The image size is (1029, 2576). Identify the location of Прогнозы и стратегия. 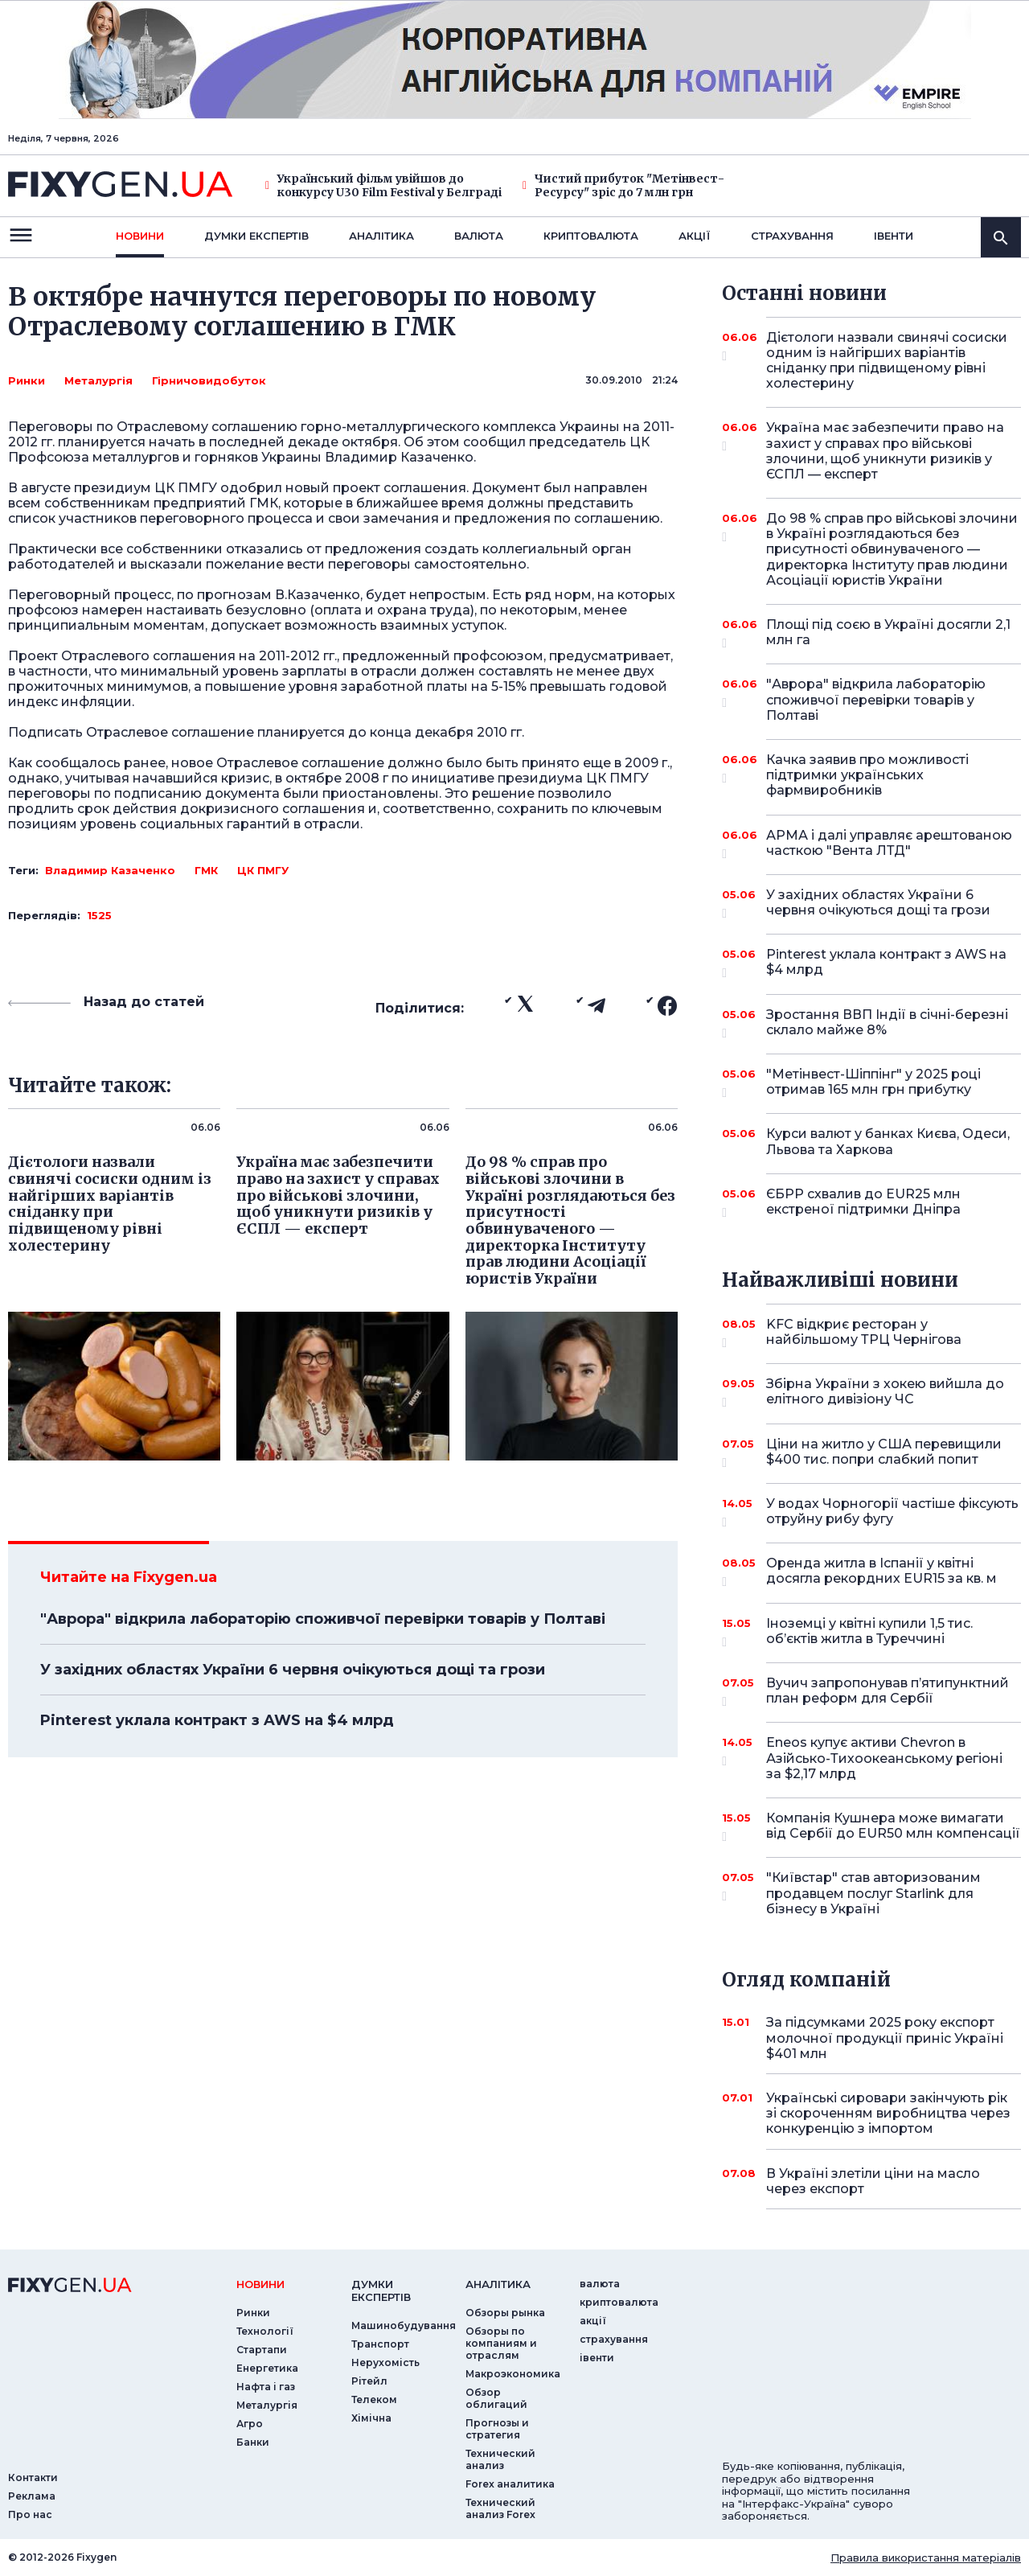
(497, 2429).